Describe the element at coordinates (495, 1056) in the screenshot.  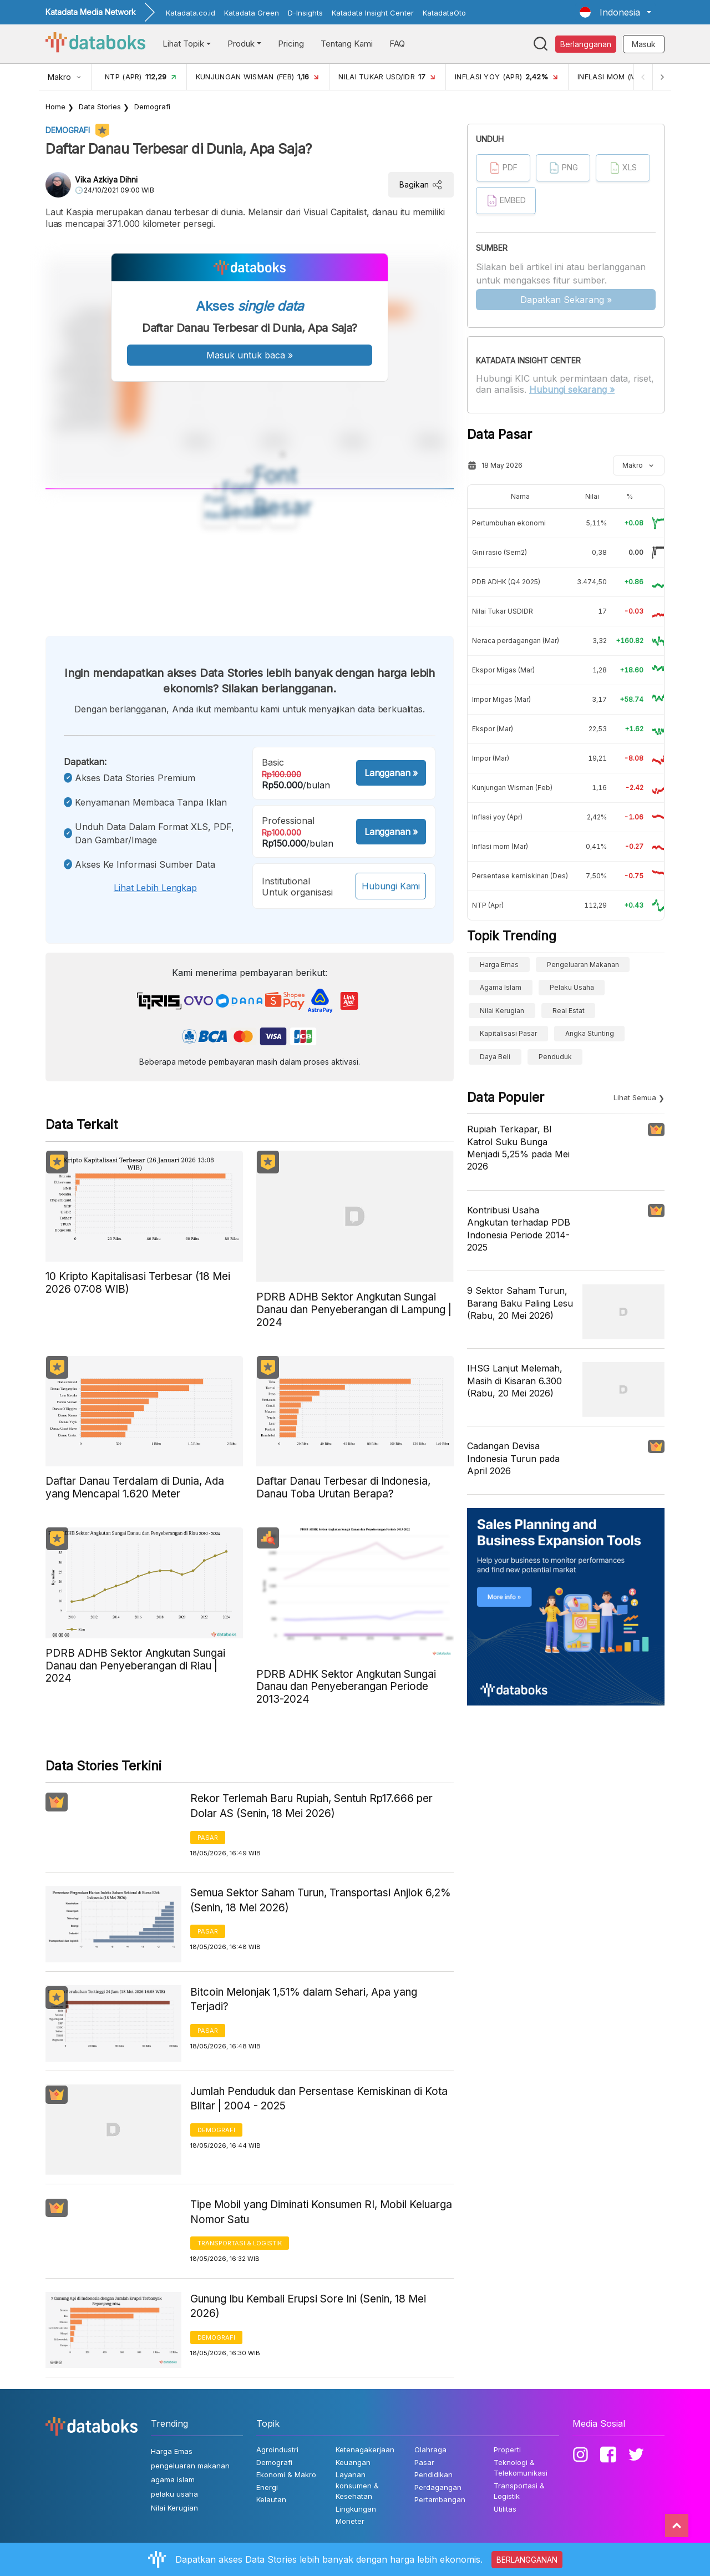
I see `Daya Beli` at that location.